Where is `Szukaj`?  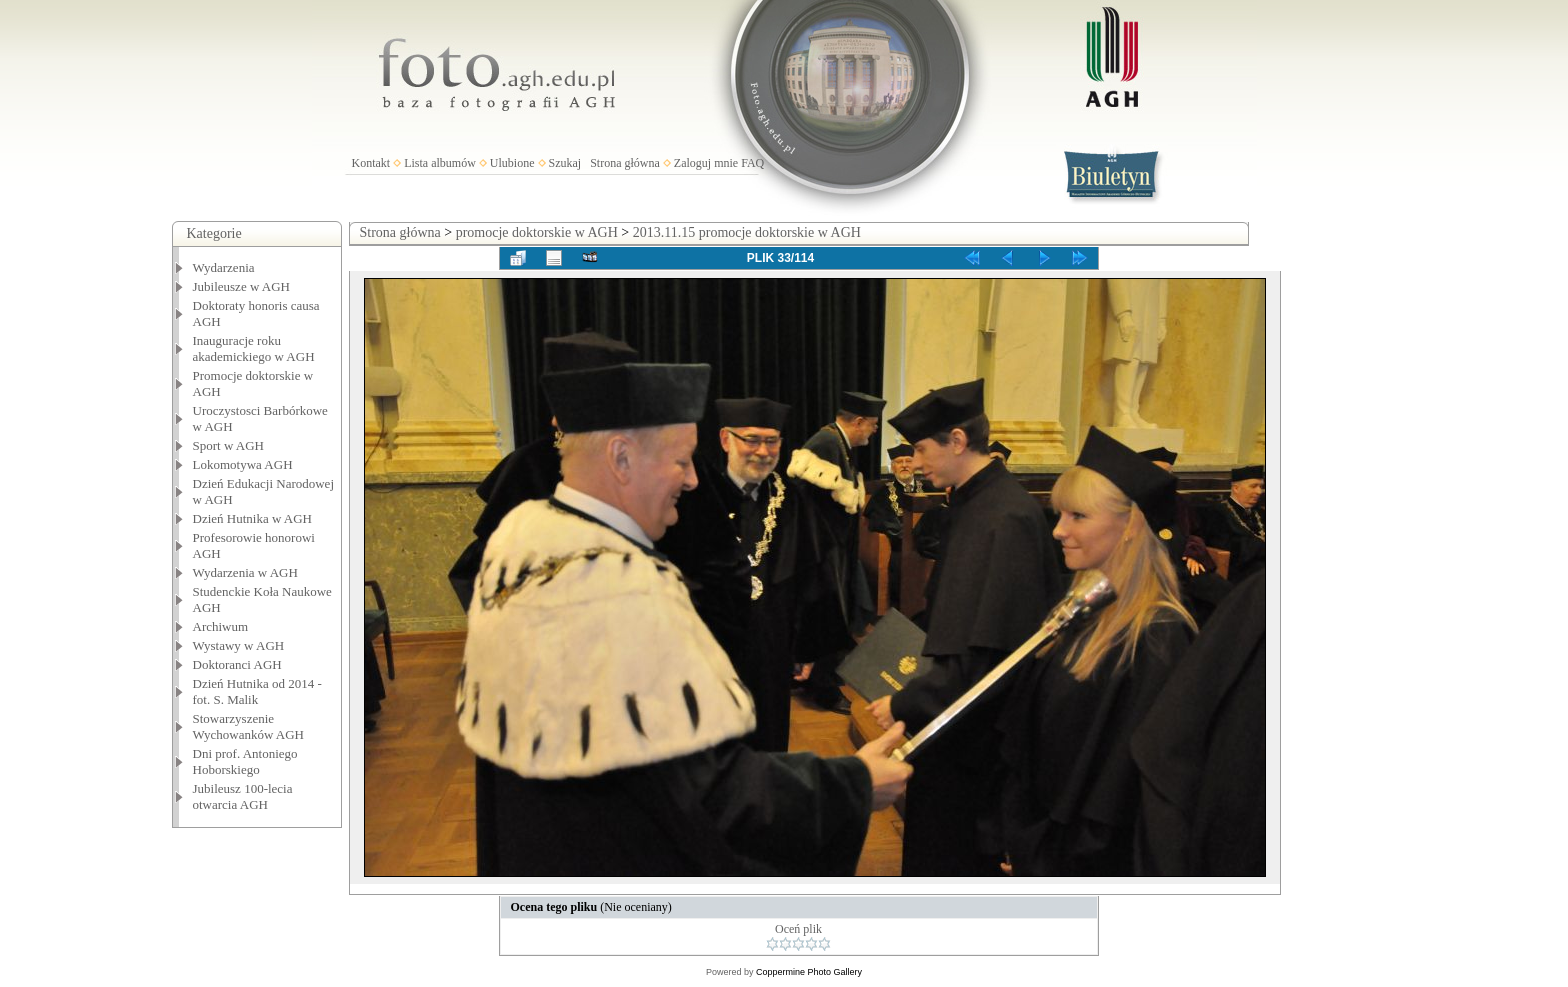
Szukaj is located at coordinates (565, 163).